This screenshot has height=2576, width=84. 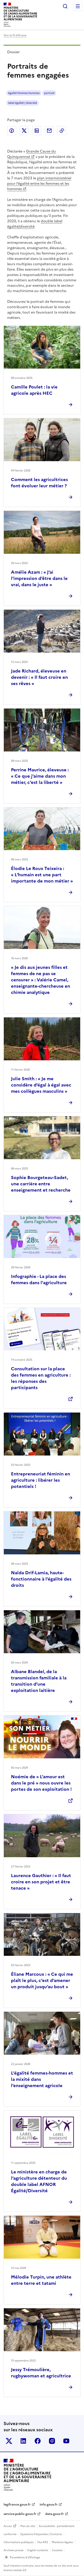 What do you see at coordinates (41, 2372) in the screenshot?
I see `Jessy Trémoulière, rugbywoman et agricultrice` at bounding box center [41, 2372].